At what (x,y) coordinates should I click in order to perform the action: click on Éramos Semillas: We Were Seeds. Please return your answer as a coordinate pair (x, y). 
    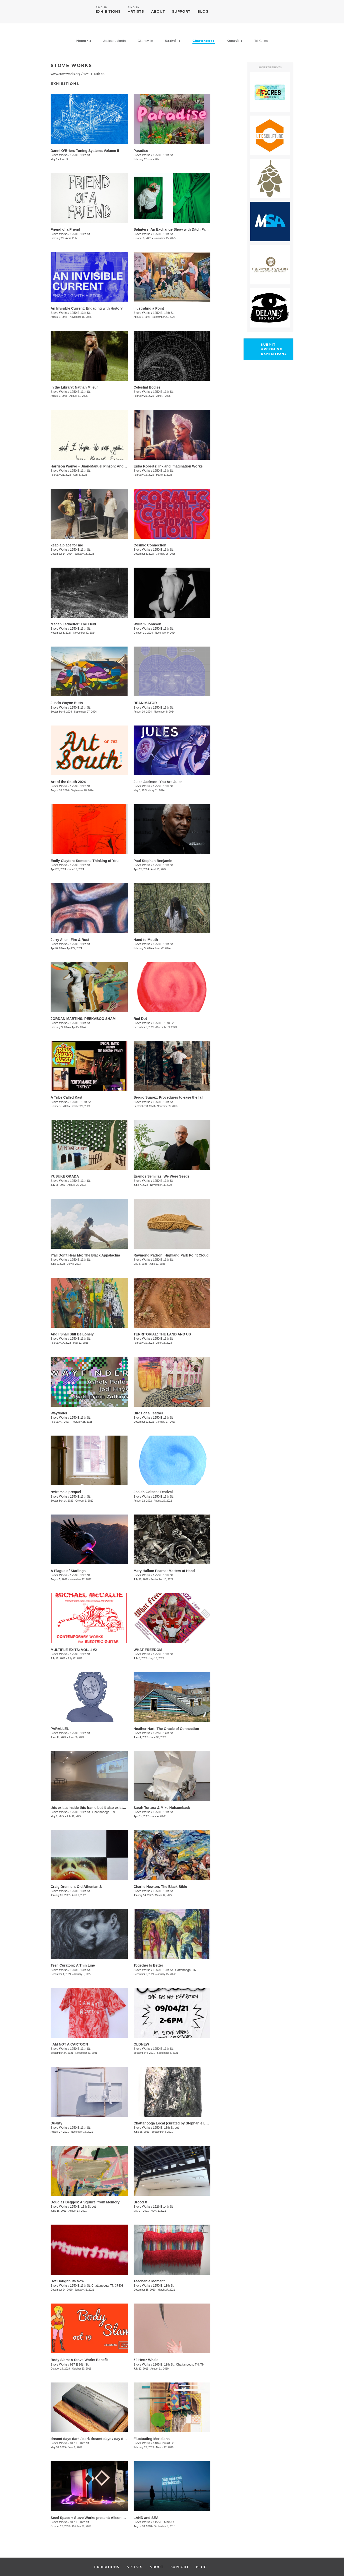
    Looking at the image, I should click on (161, 1176).